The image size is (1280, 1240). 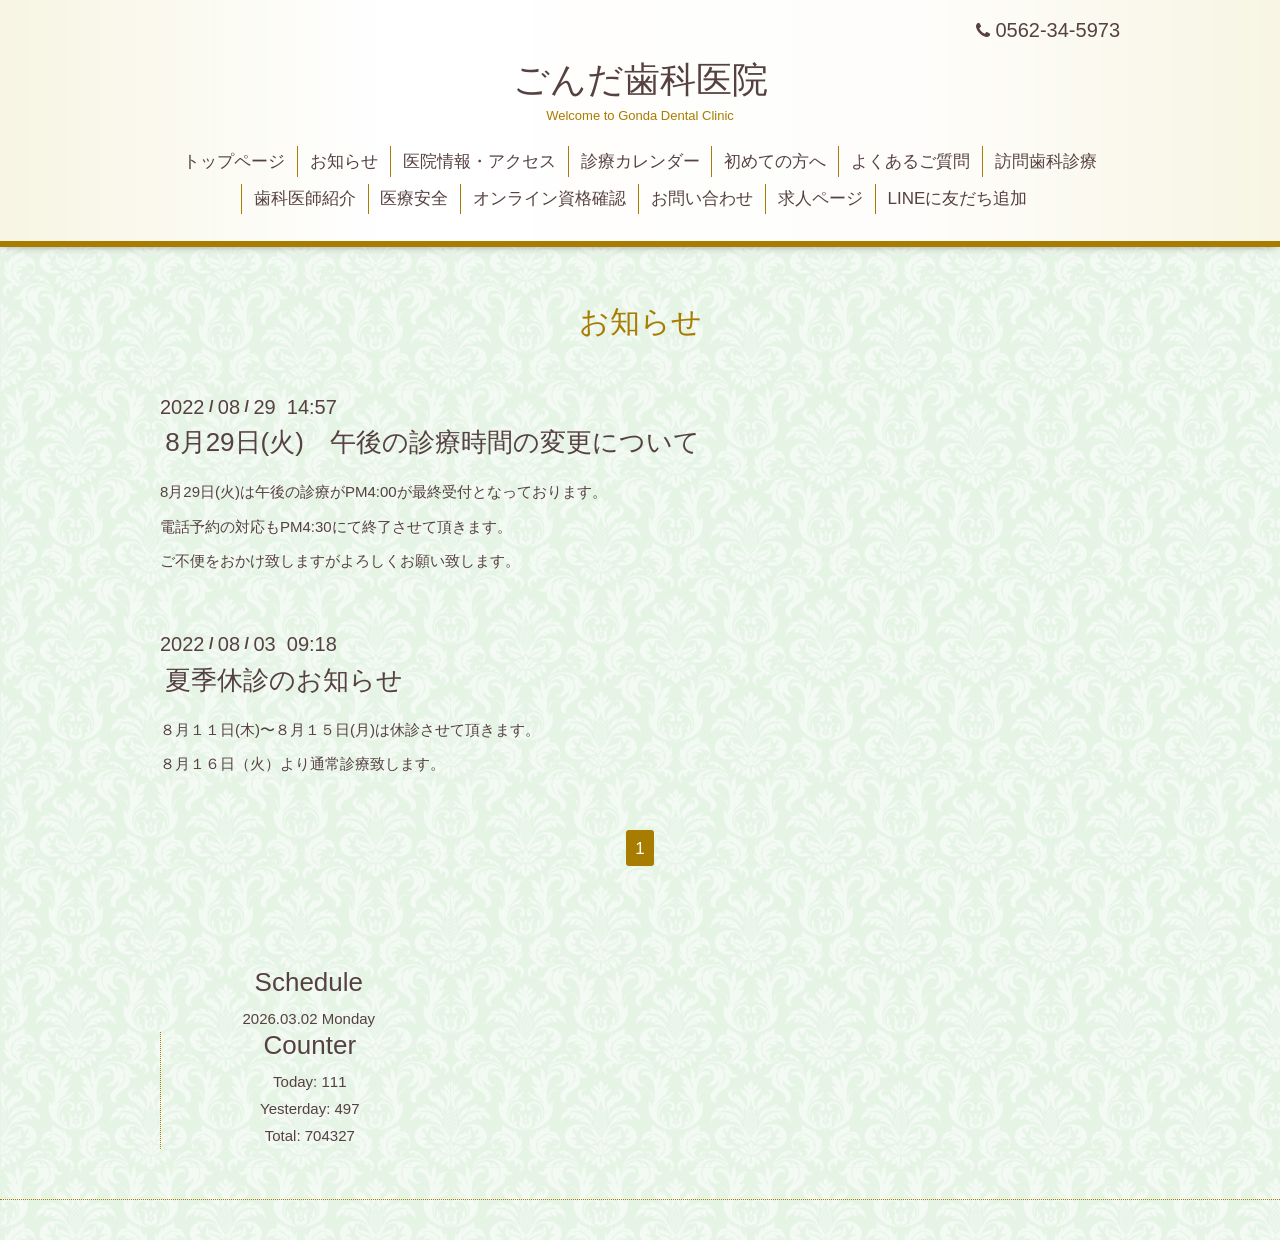 What do you see at coordinates (414, 198) in the screenshot?
I see `医療安全` at bounding box center [414, 198].